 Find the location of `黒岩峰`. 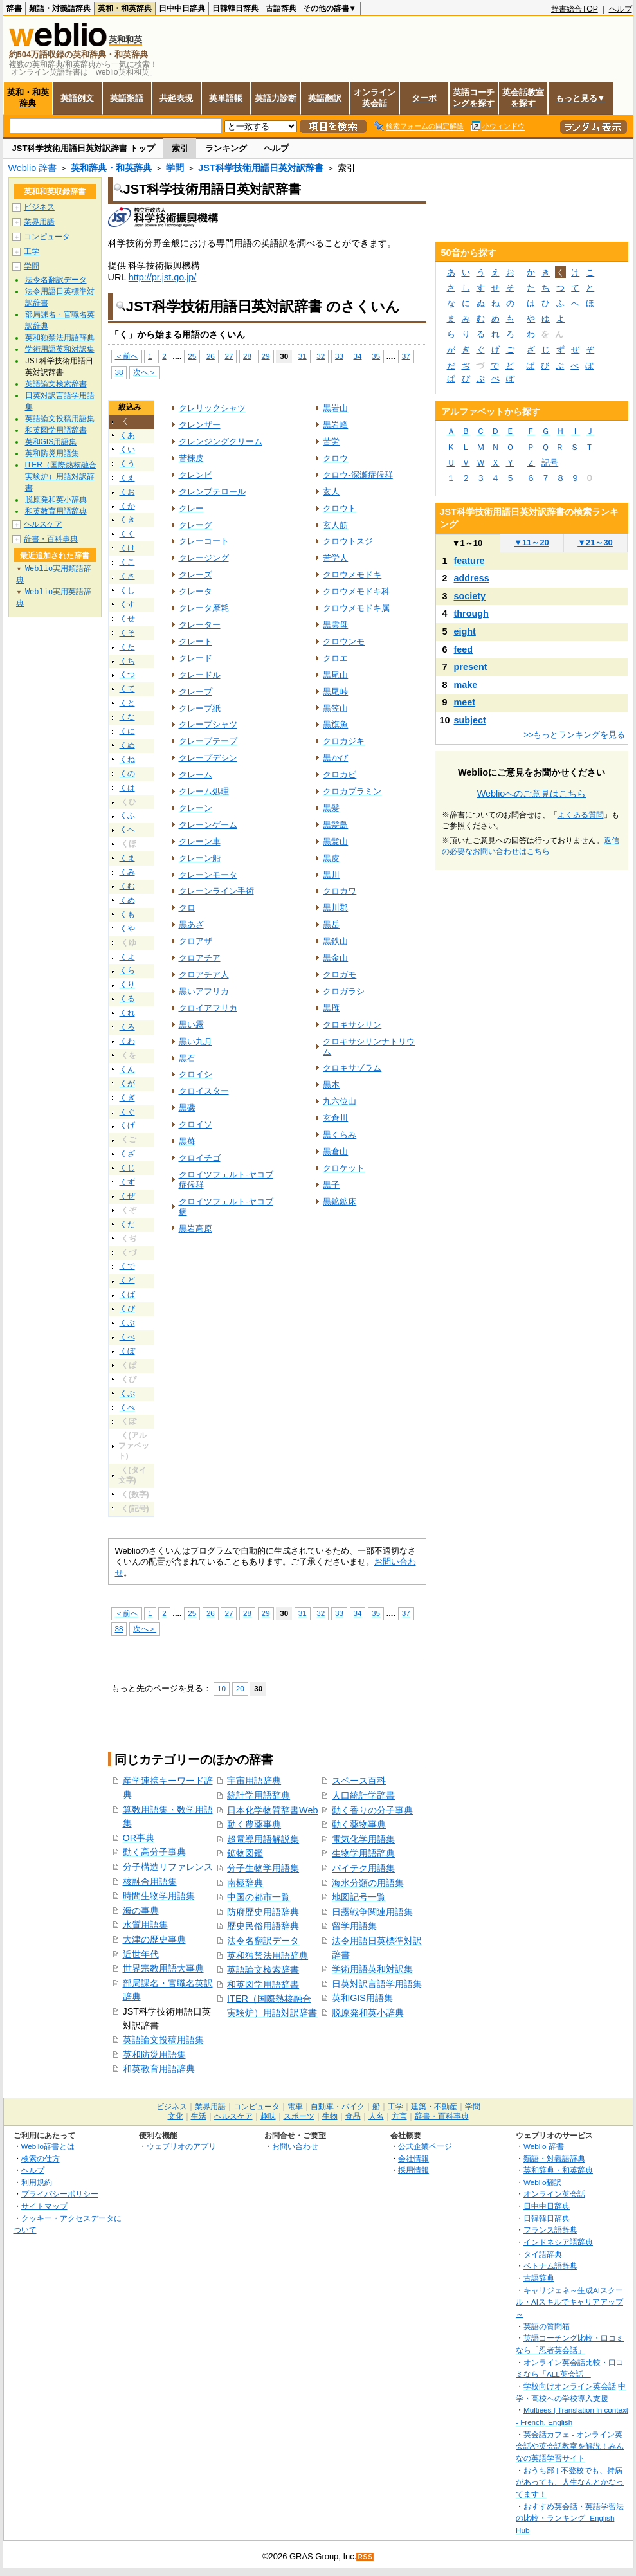

黒岩峰 is located at coordinates (335, 425).